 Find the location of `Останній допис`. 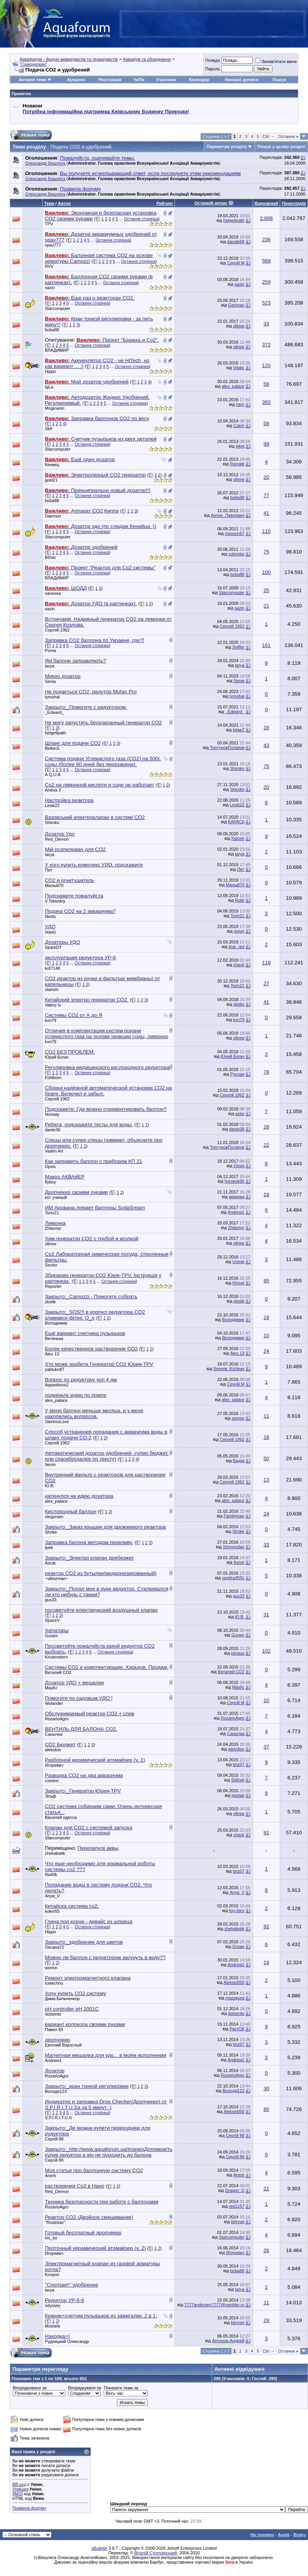

Останній допис is located at coordinates (211, 203).